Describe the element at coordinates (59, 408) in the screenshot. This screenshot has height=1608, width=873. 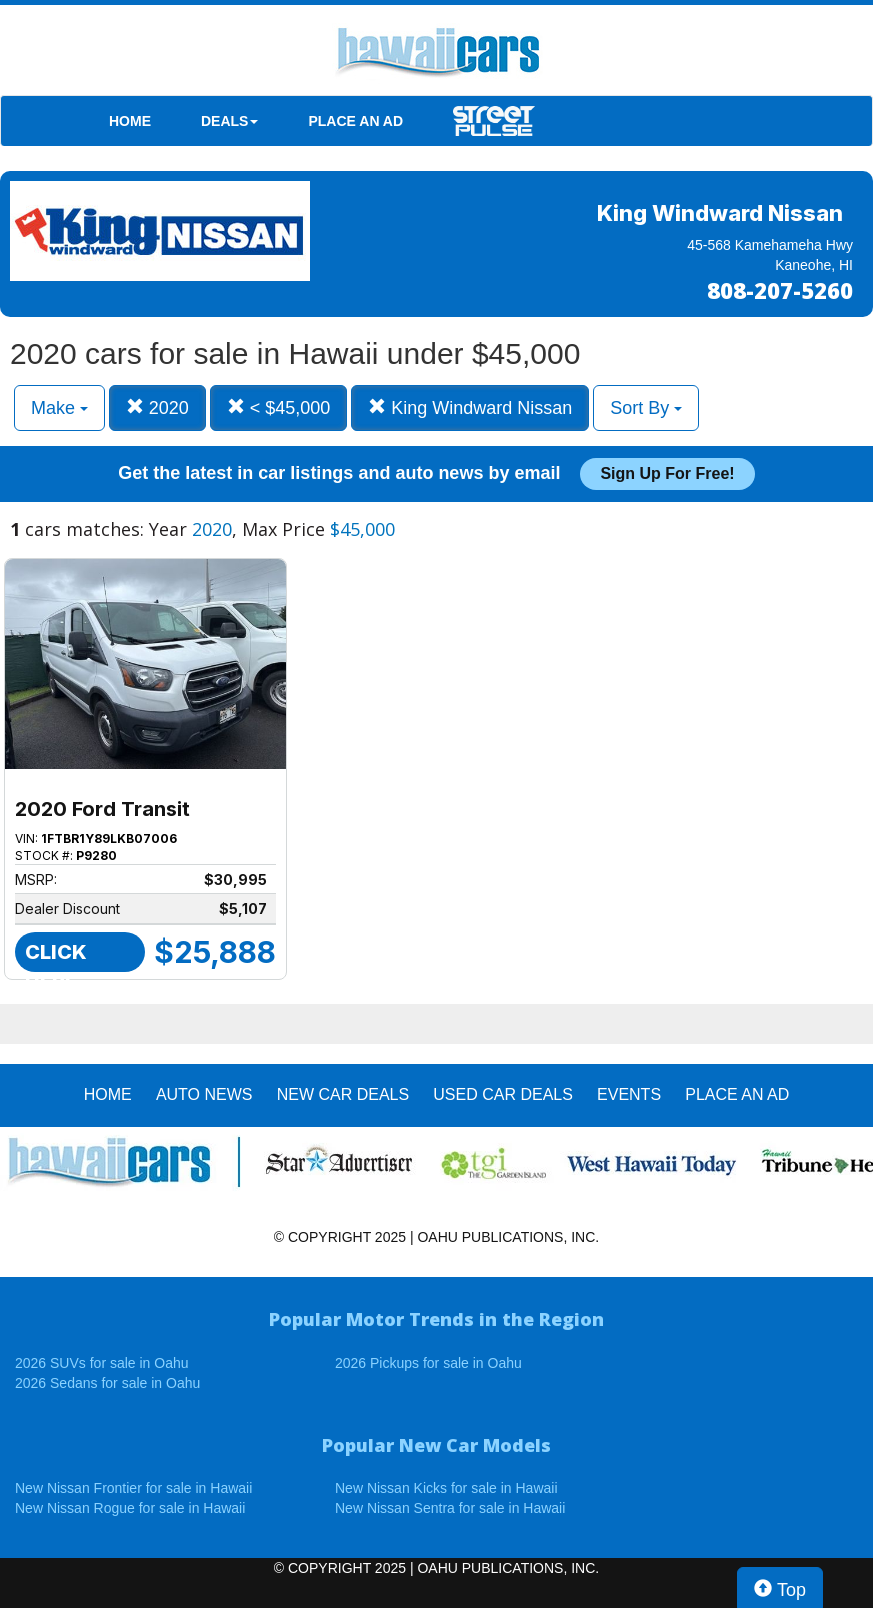
I see `Make` at that location.